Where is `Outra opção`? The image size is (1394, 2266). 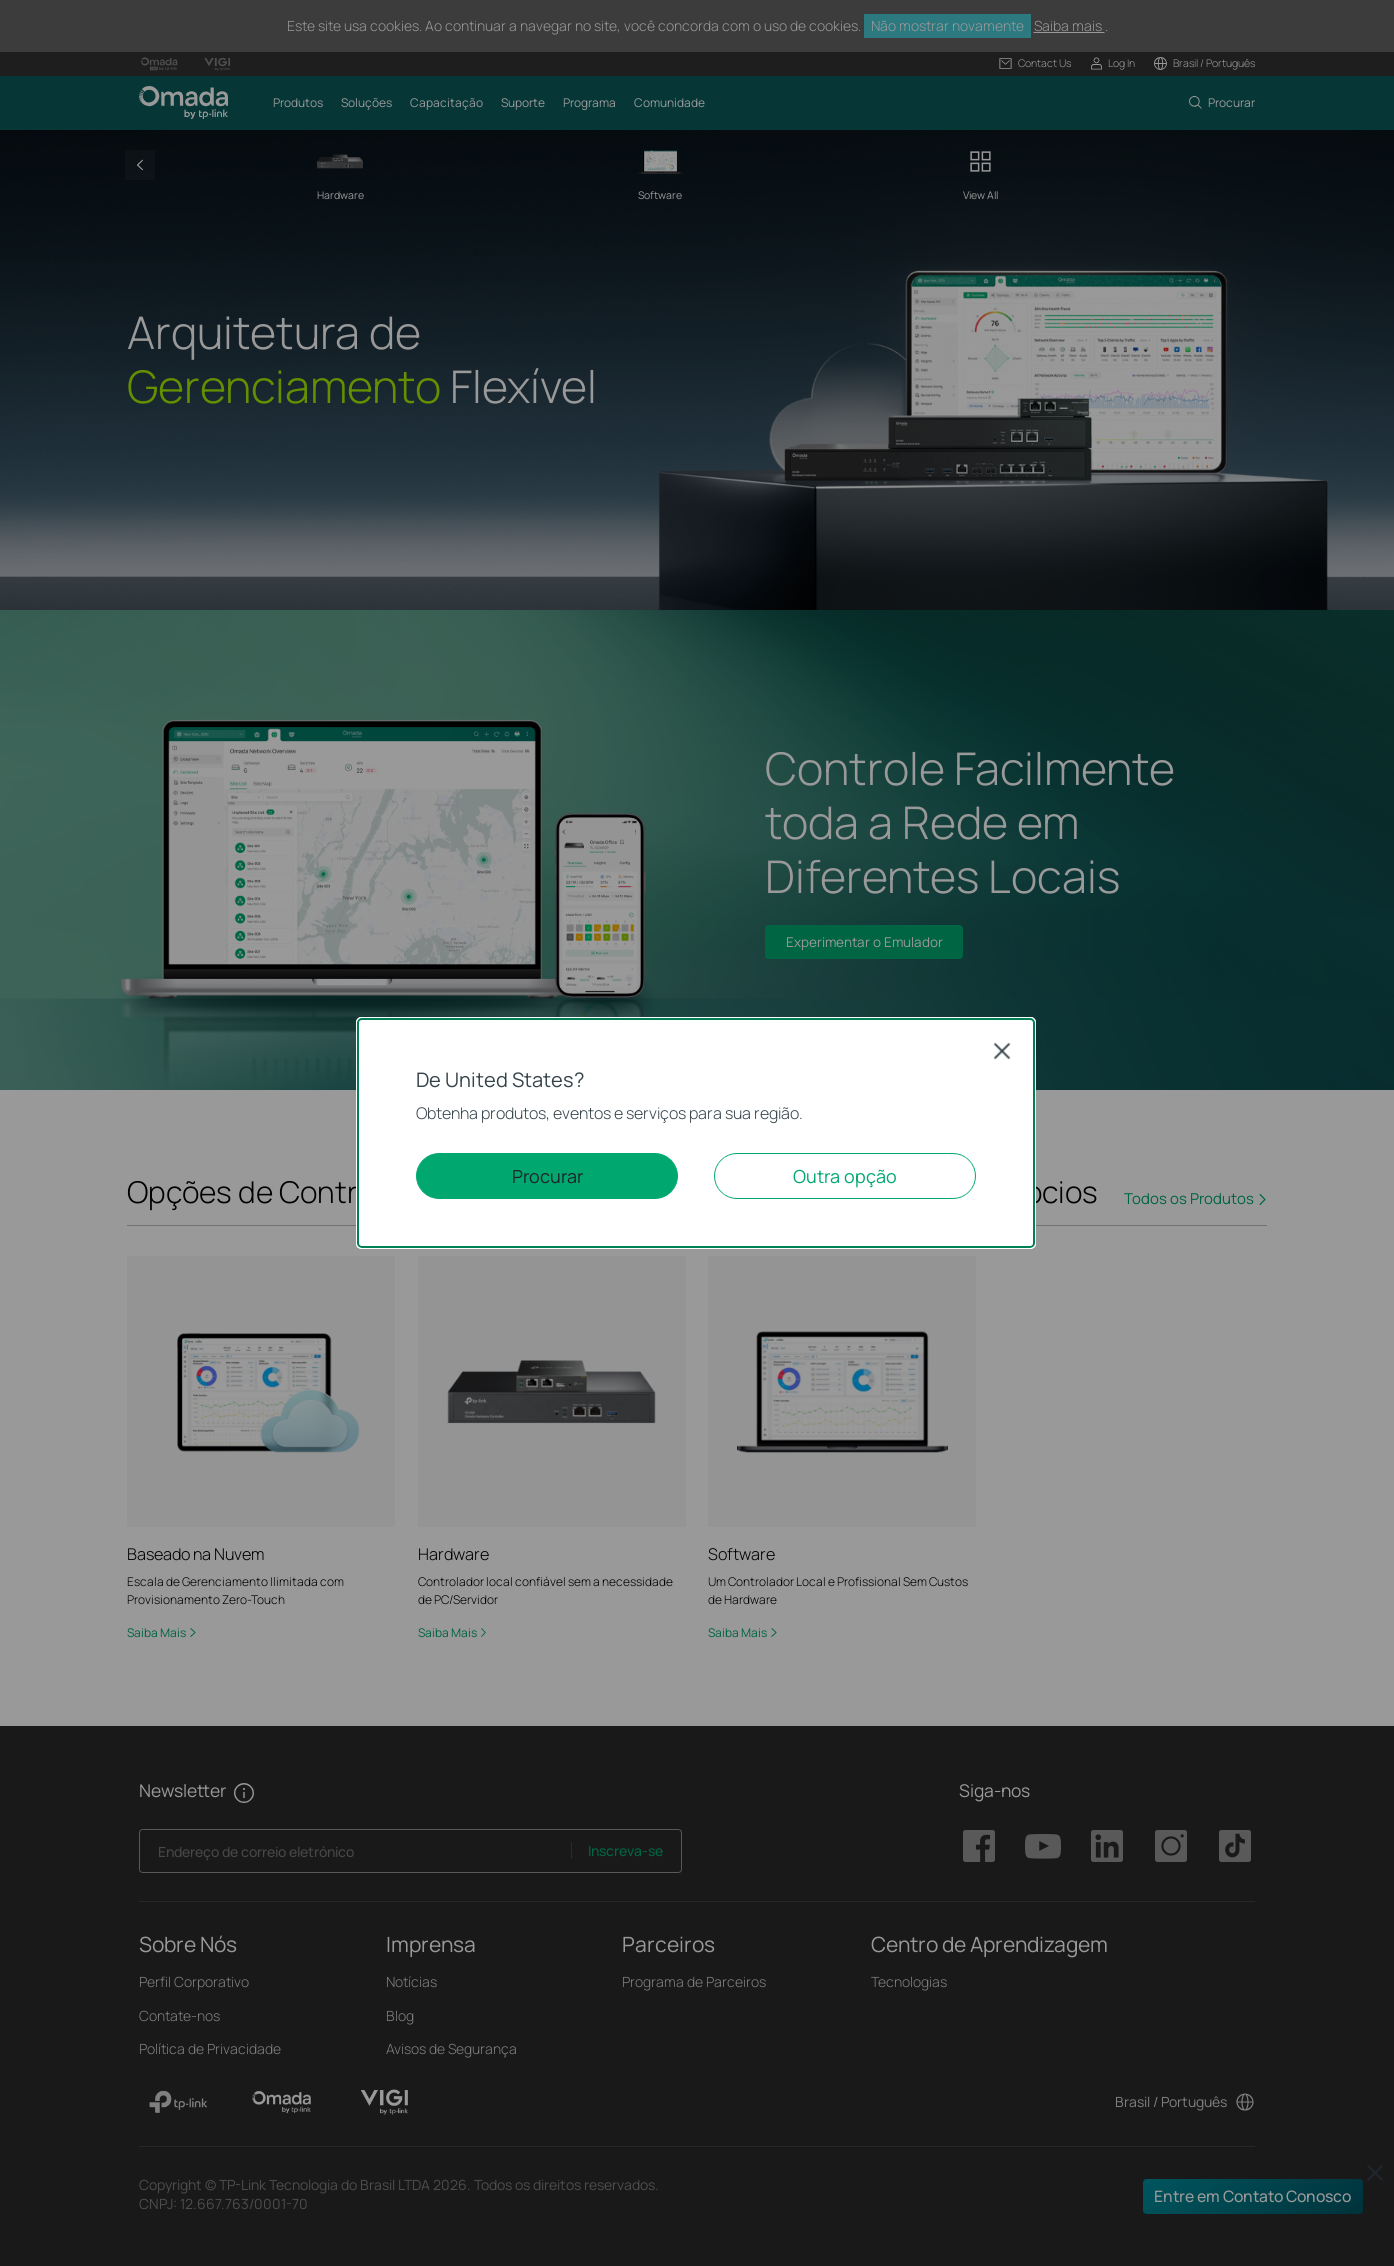
Outra opção is located at coordinates (845, 1176).